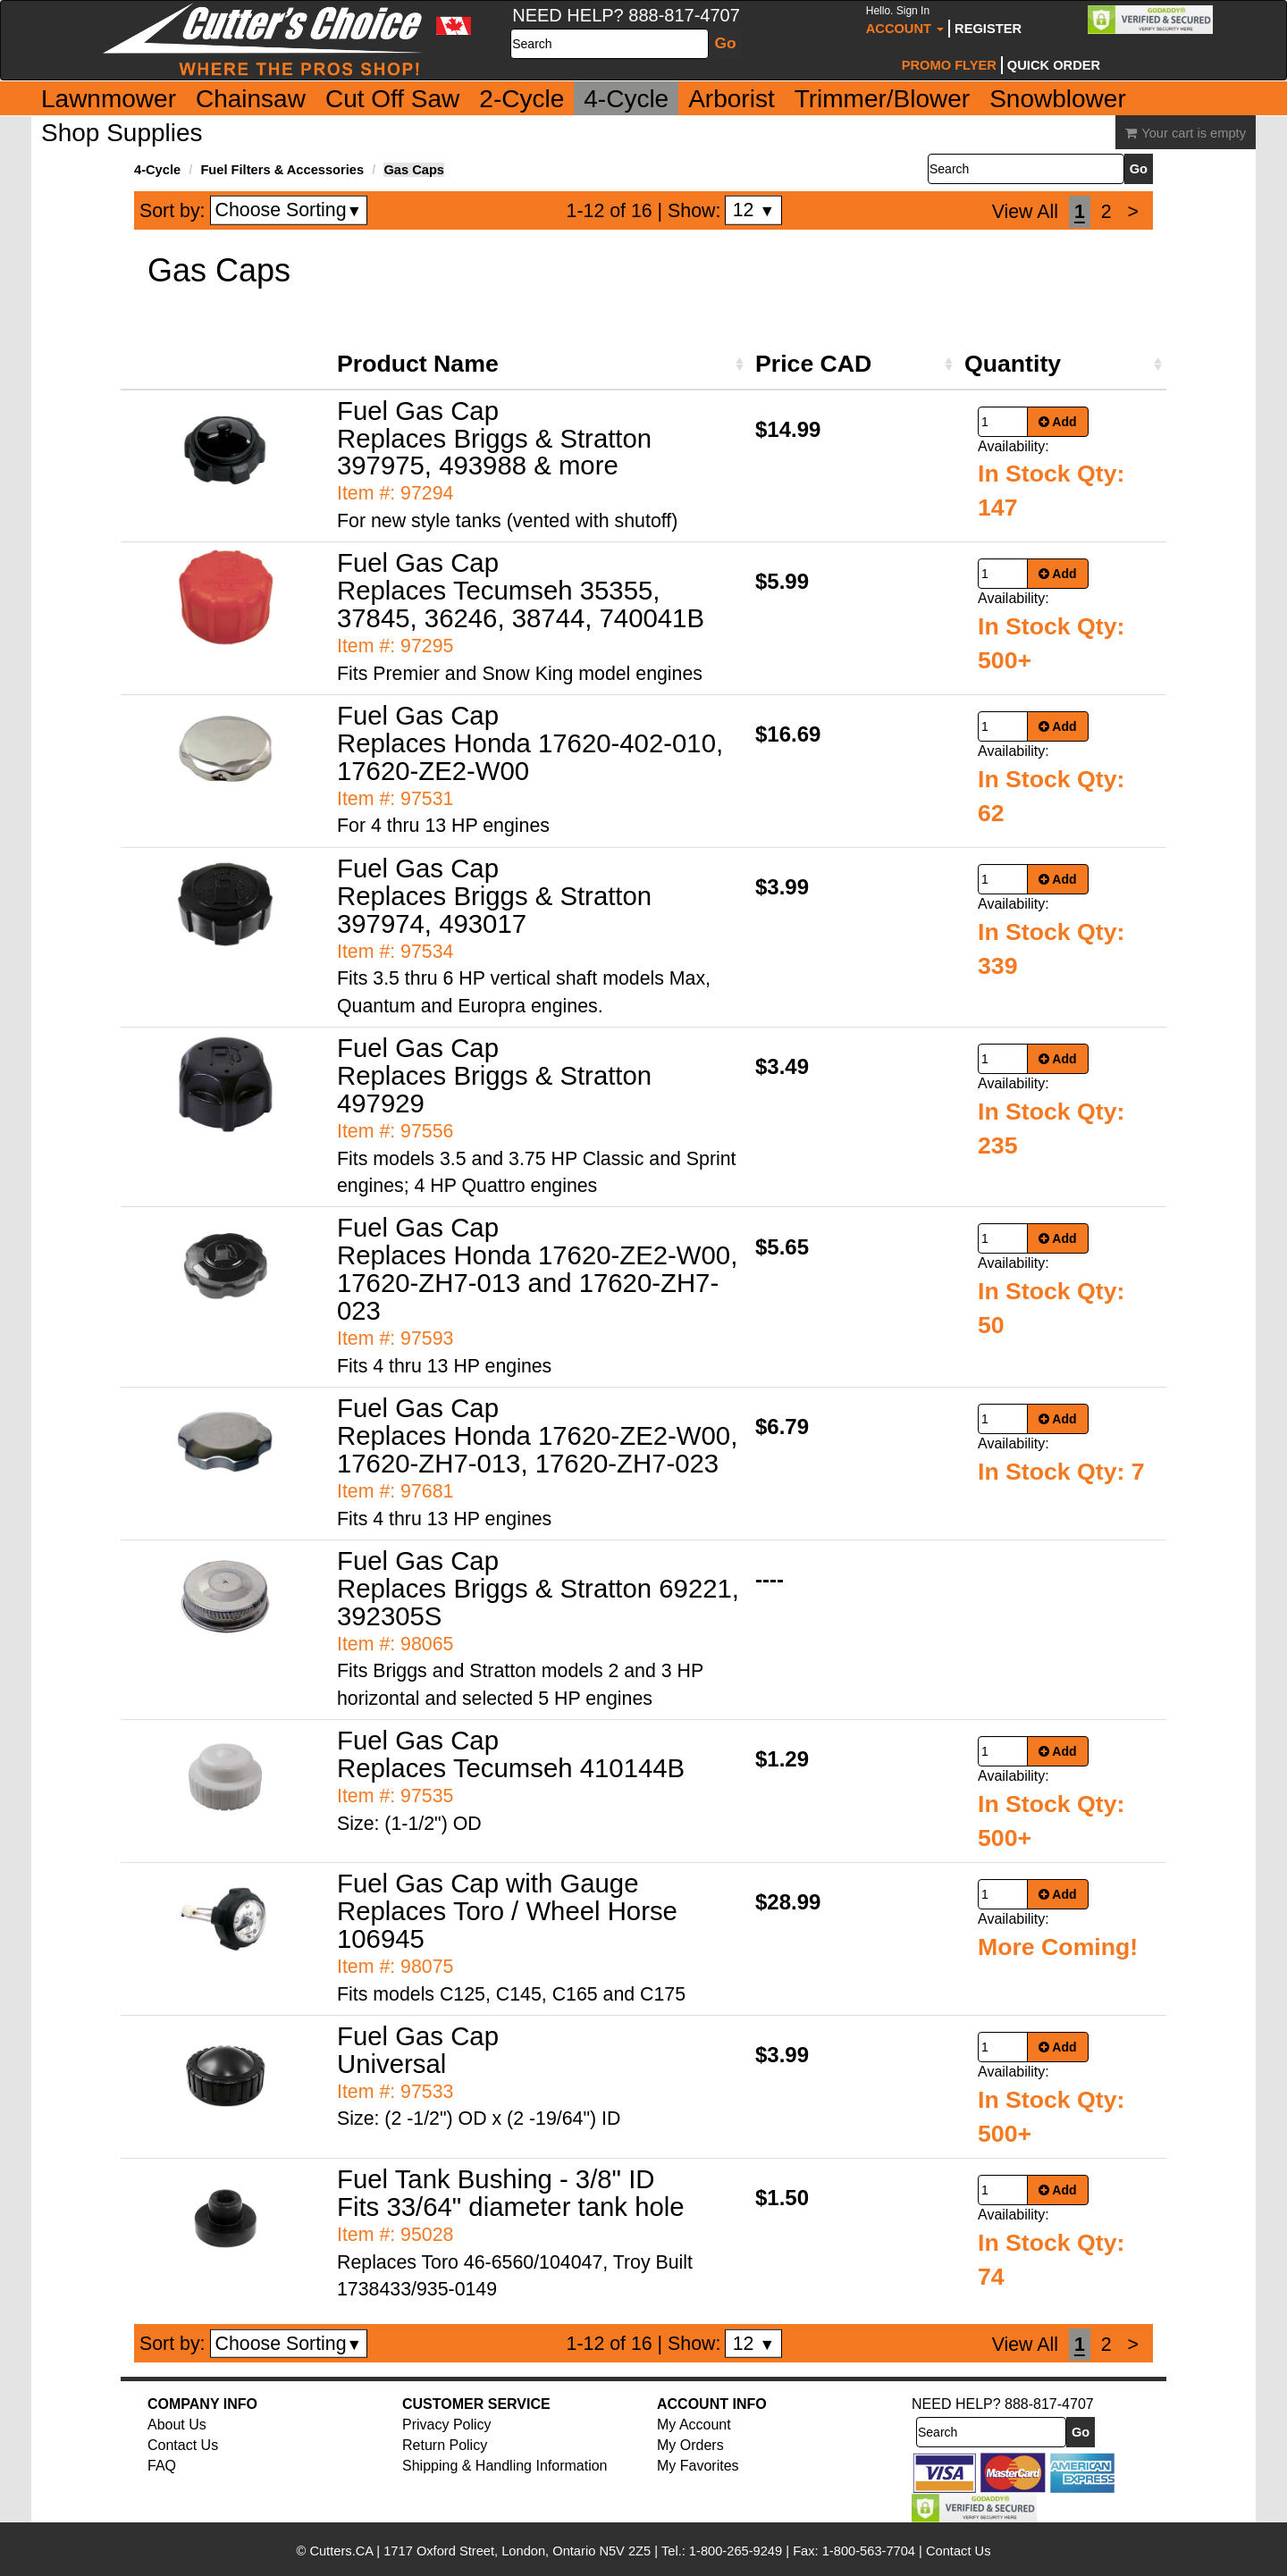 This screenshot has width=1287, height=2576. Describe the element at coordinates (161, 2465) in the screenshot. I see `FAQ` at that location.